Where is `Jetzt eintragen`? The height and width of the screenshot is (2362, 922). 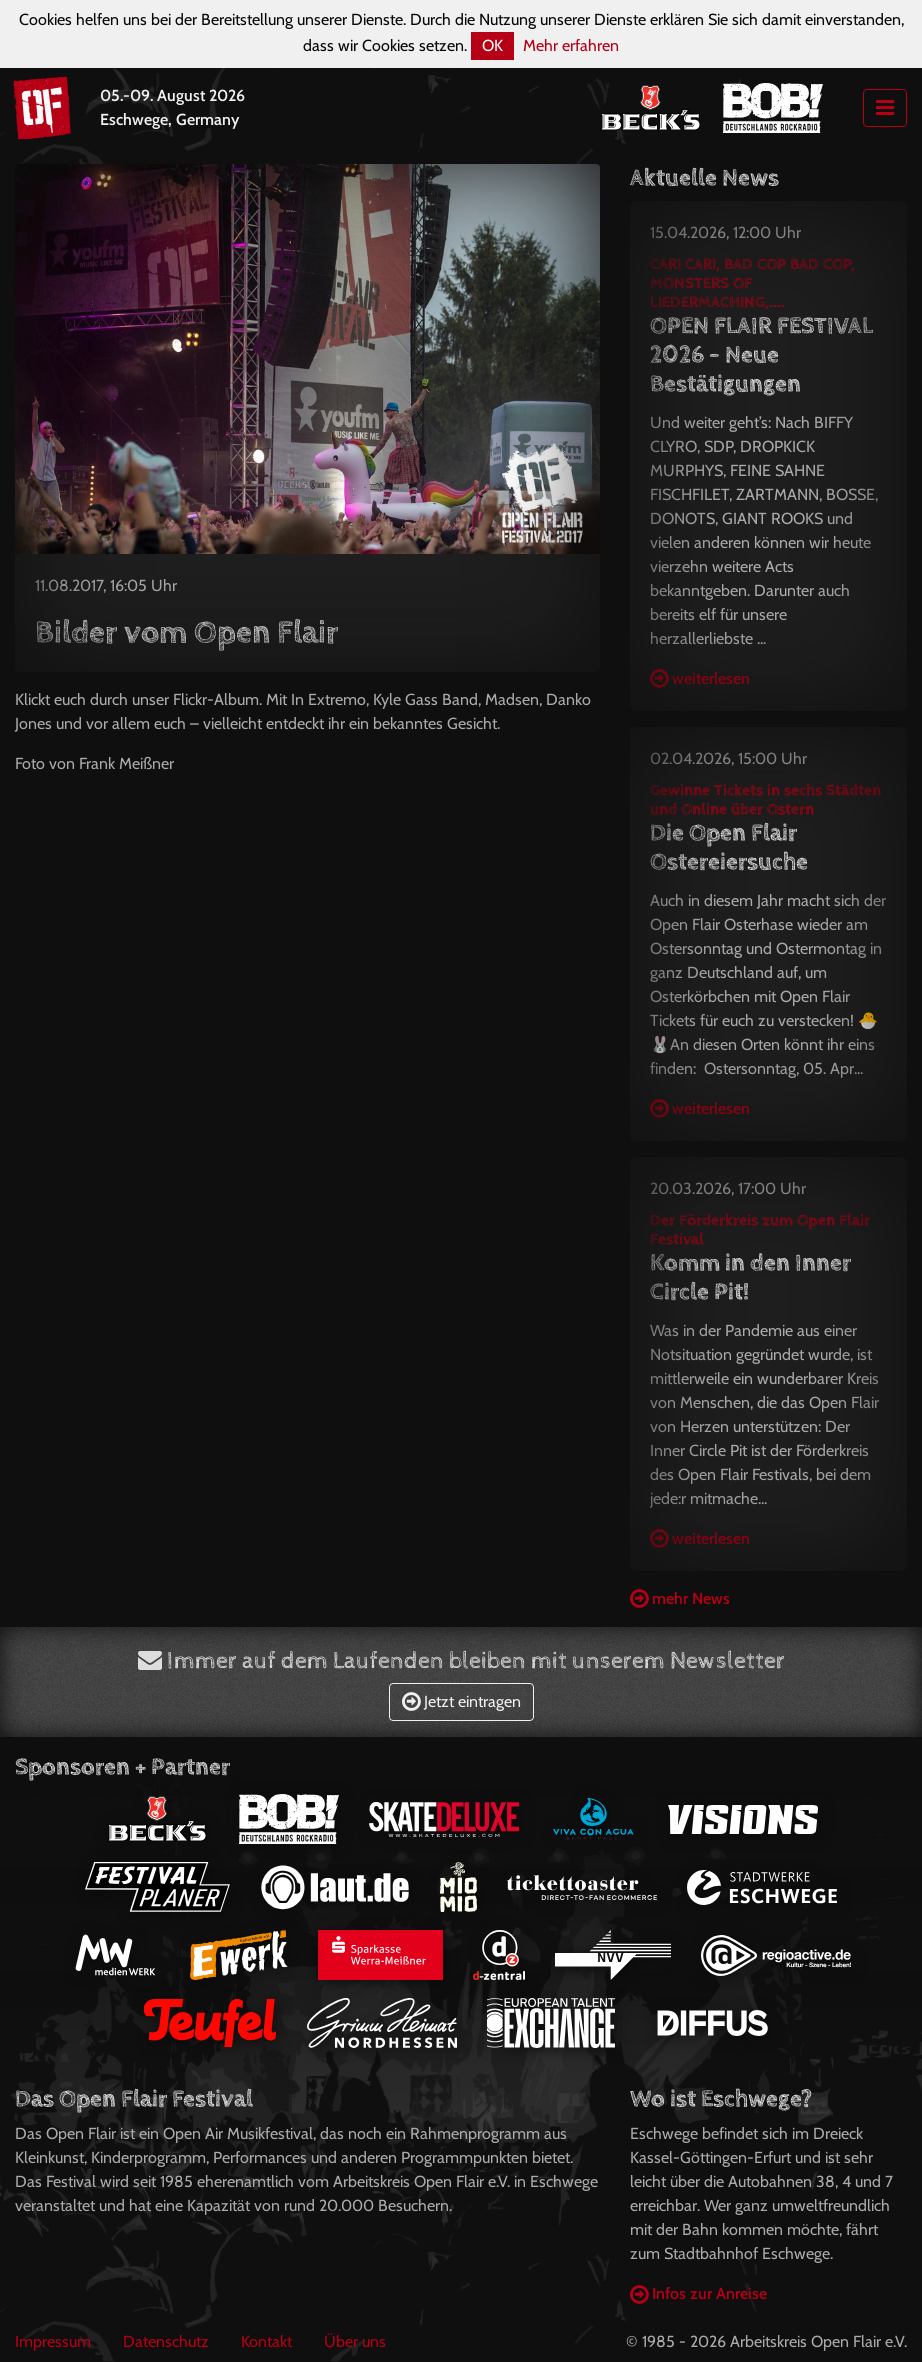
Jetzt eintragen is located at coordinates (461, 1701).